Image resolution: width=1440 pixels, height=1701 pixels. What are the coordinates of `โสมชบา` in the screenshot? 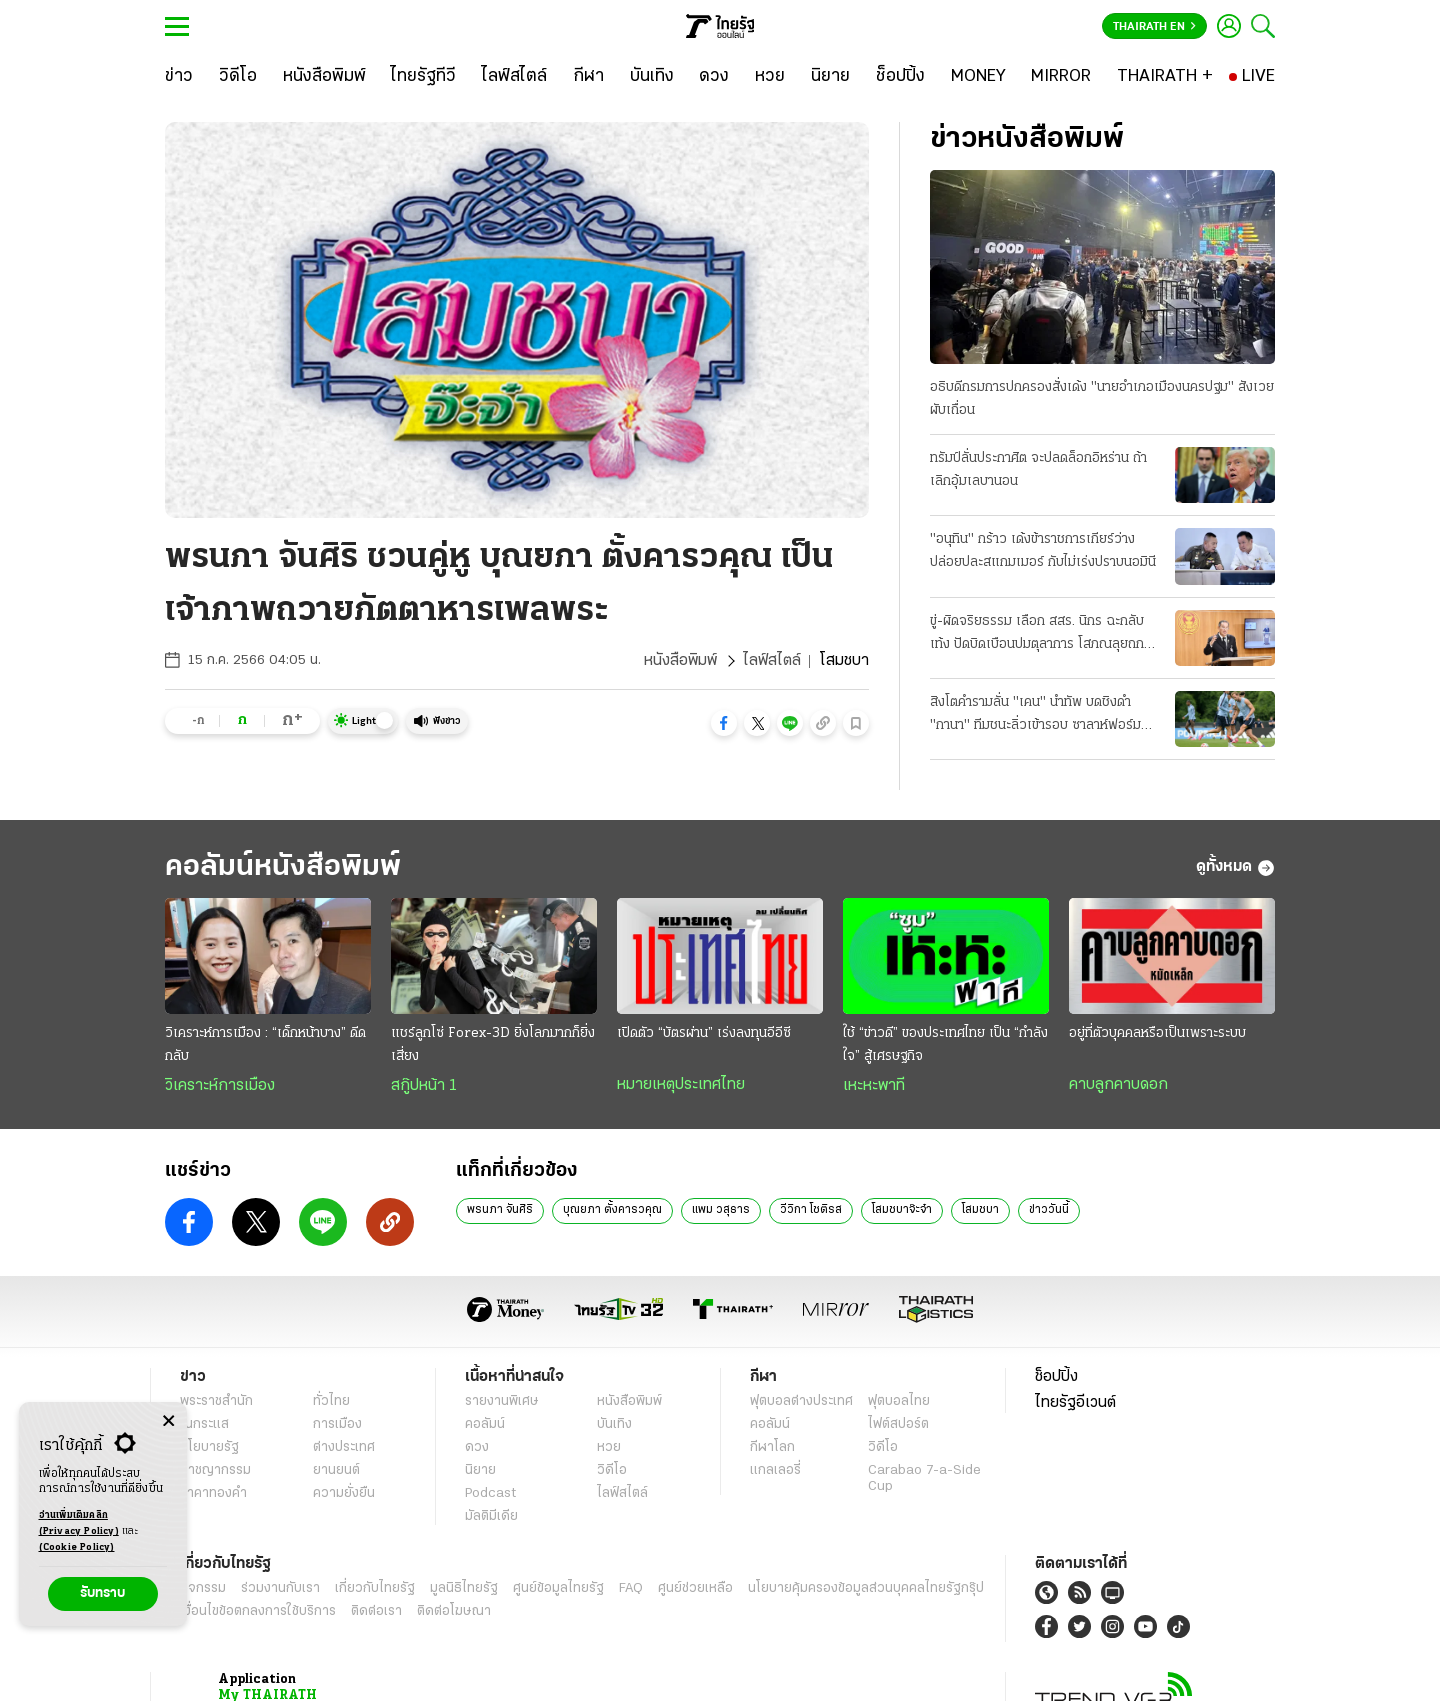 It's located at (980, 1674).